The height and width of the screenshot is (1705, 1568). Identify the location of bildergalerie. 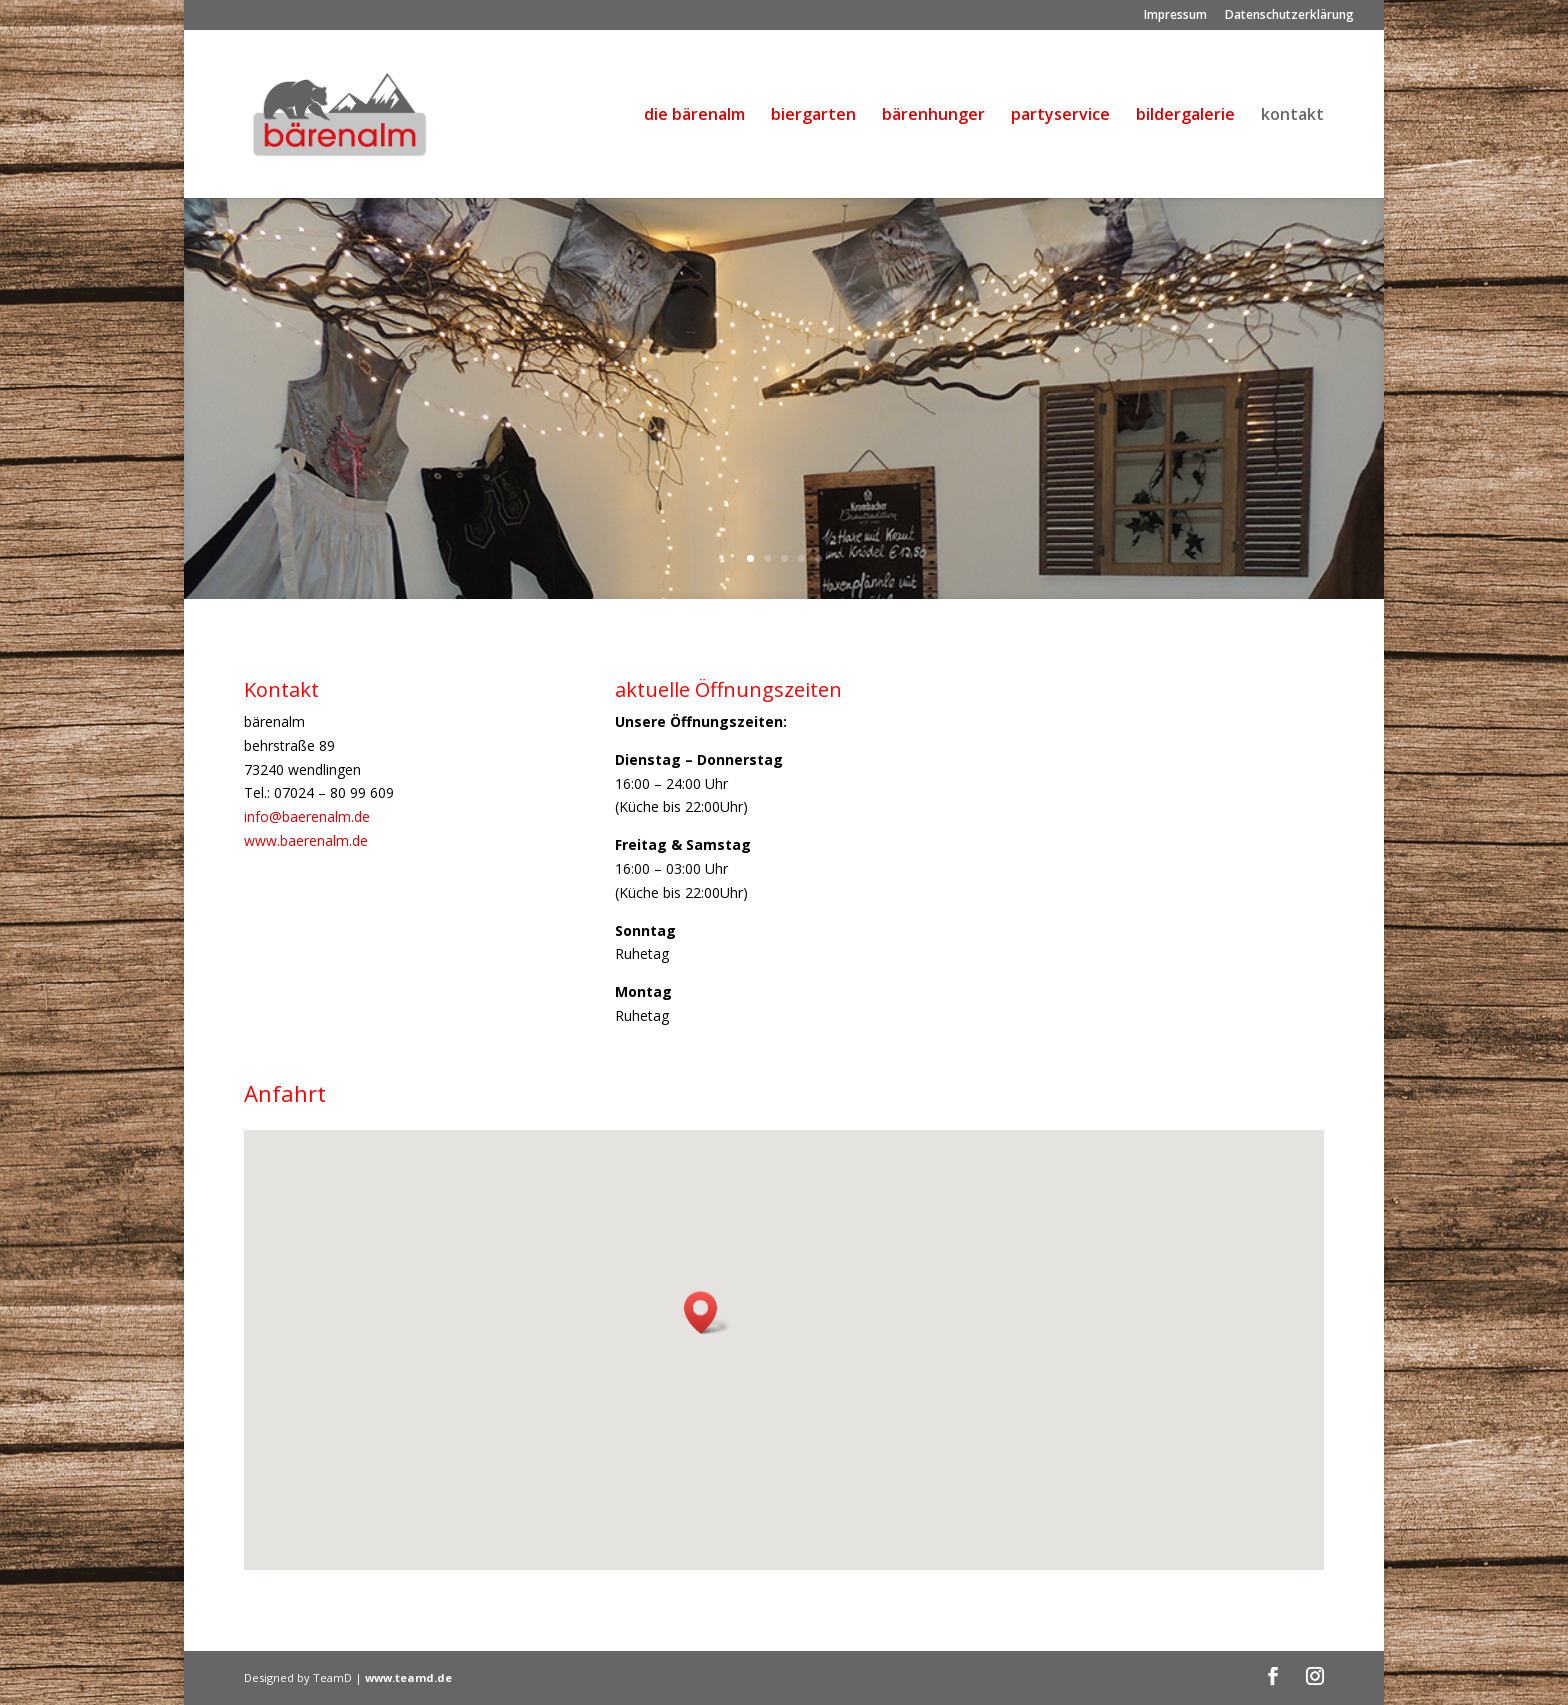
(1185, 116).